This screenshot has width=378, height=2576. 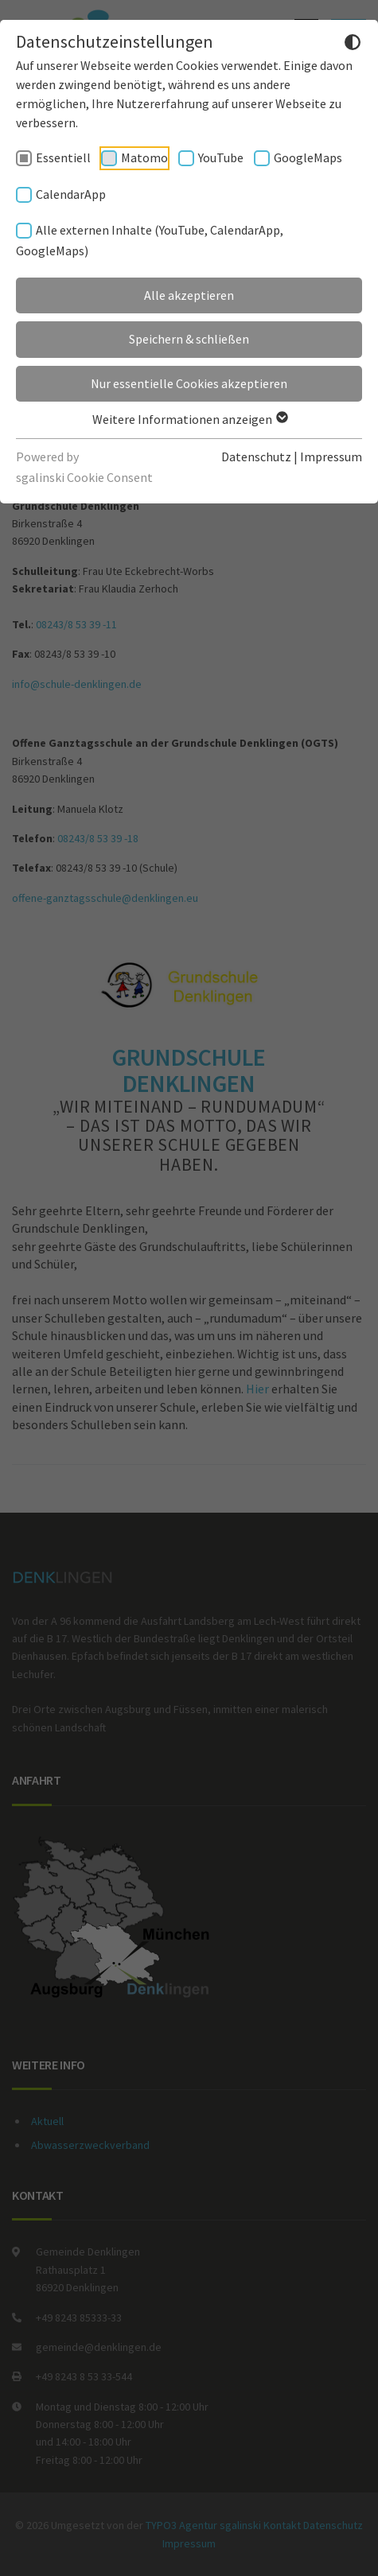 What do you see at coordinates (189, 339) in the screenshot?
I see `Speichern & schließen` at bounding box center [189, 339].